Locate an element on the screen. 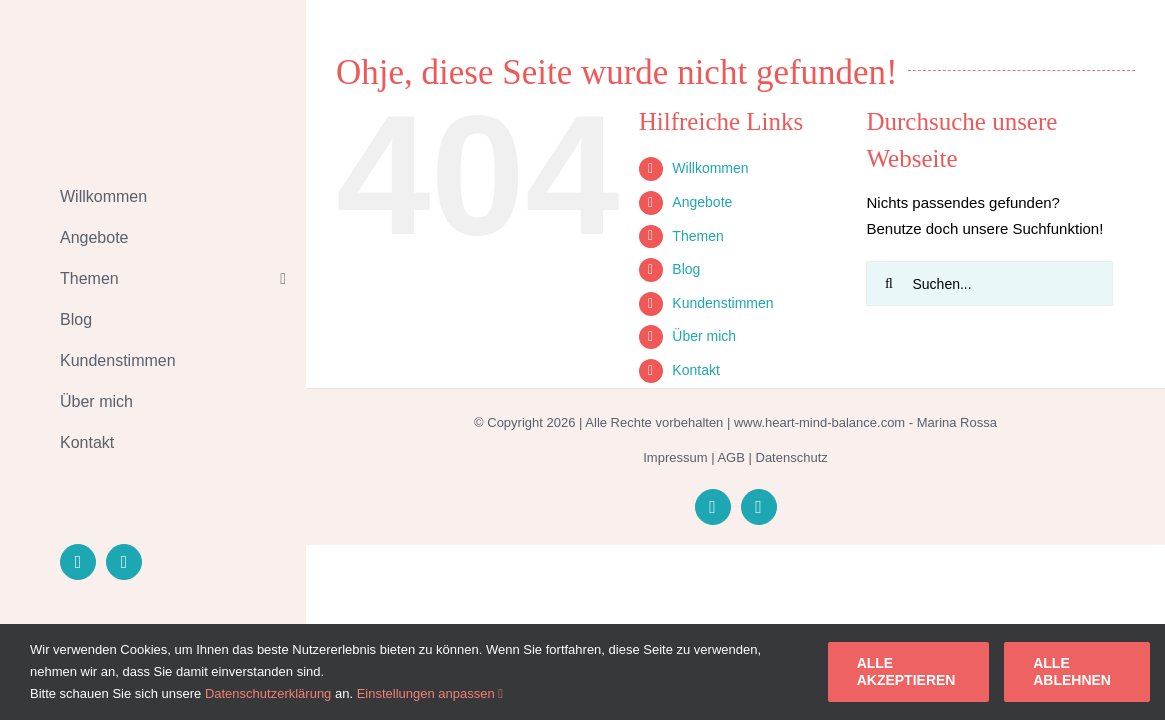 This screenshot has height=720, width=1165. [Suche] is located at coordinates (888, 283).